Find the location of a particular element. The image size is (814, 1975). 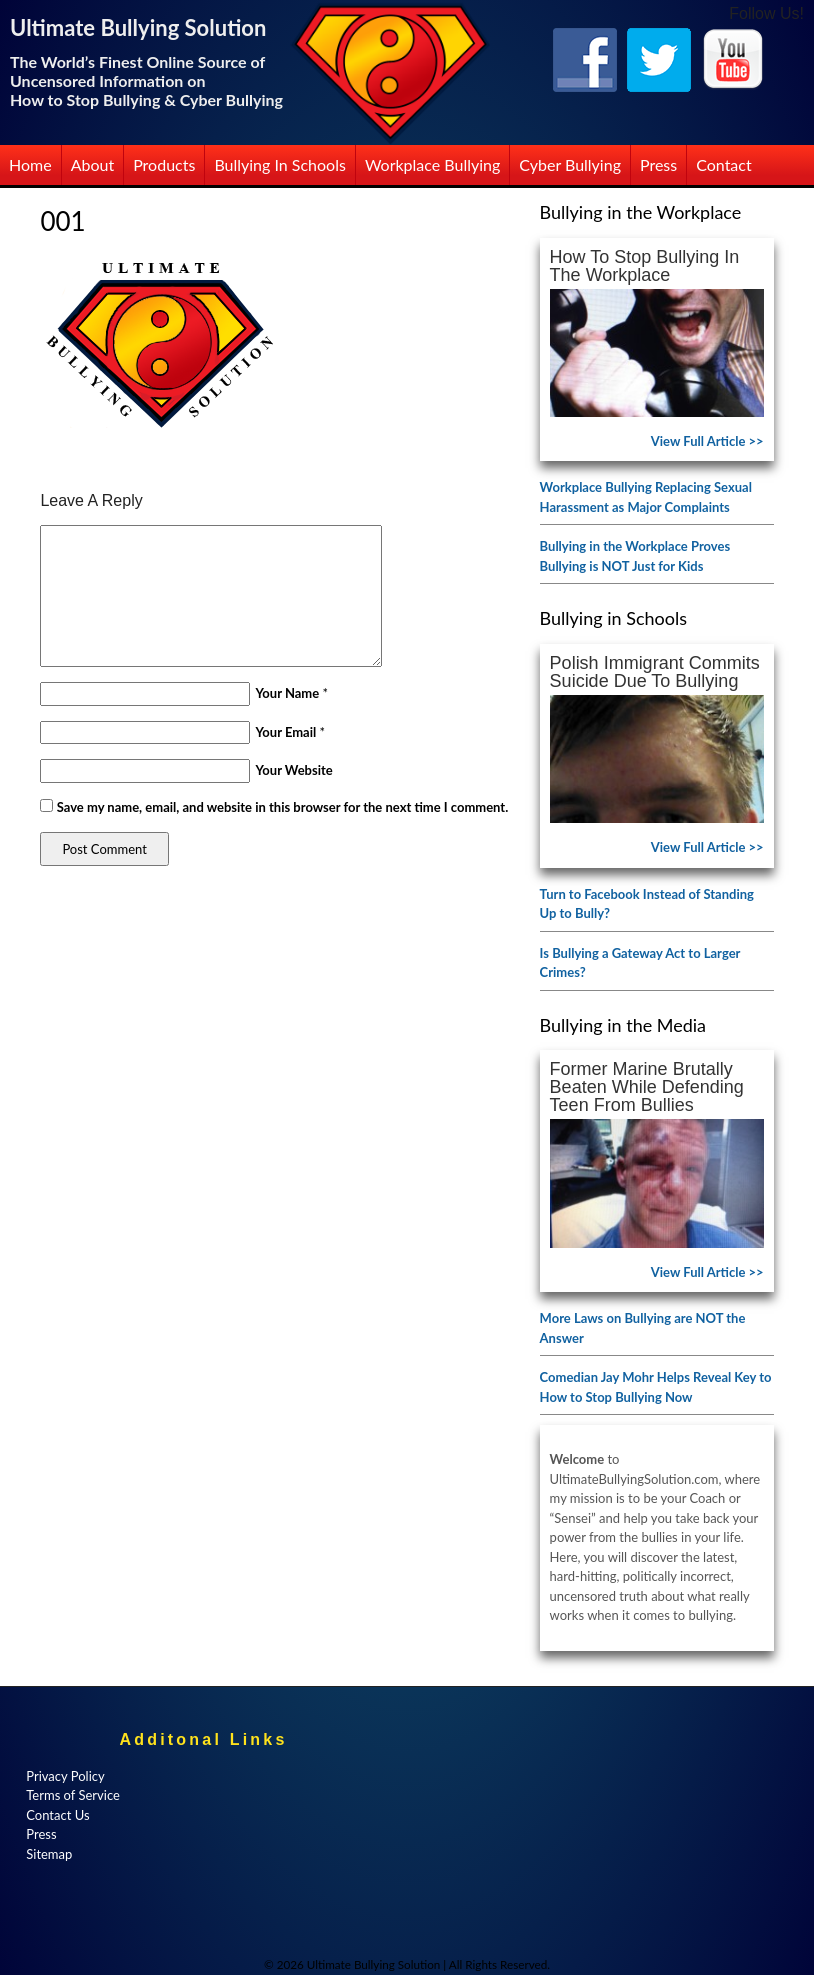

Bullying in Schools is located at coordinates (280, 164).